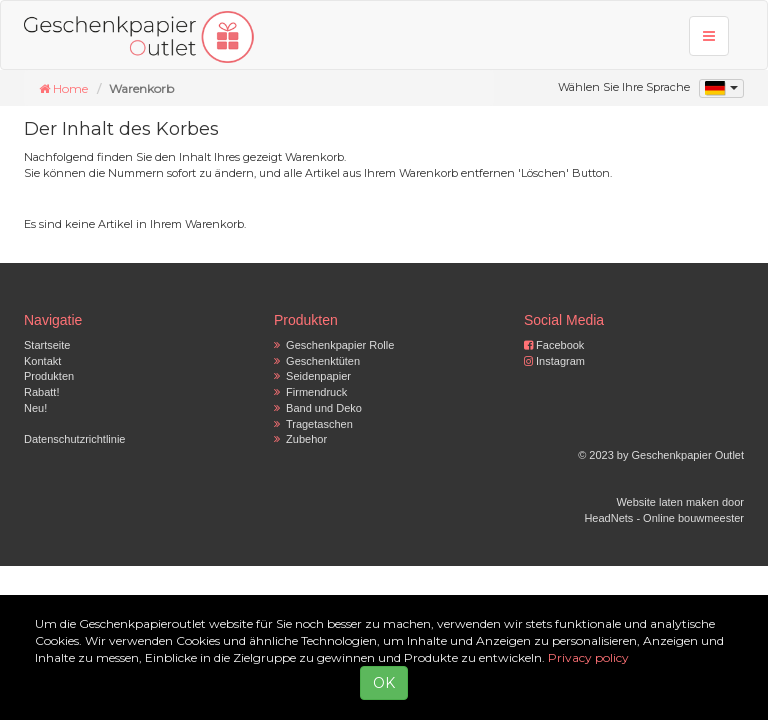 The width and height of the screenshot is (768, 720). Describe the element at coordinates (300, 439) in the screenshot. I see `Zubehor` at that location.